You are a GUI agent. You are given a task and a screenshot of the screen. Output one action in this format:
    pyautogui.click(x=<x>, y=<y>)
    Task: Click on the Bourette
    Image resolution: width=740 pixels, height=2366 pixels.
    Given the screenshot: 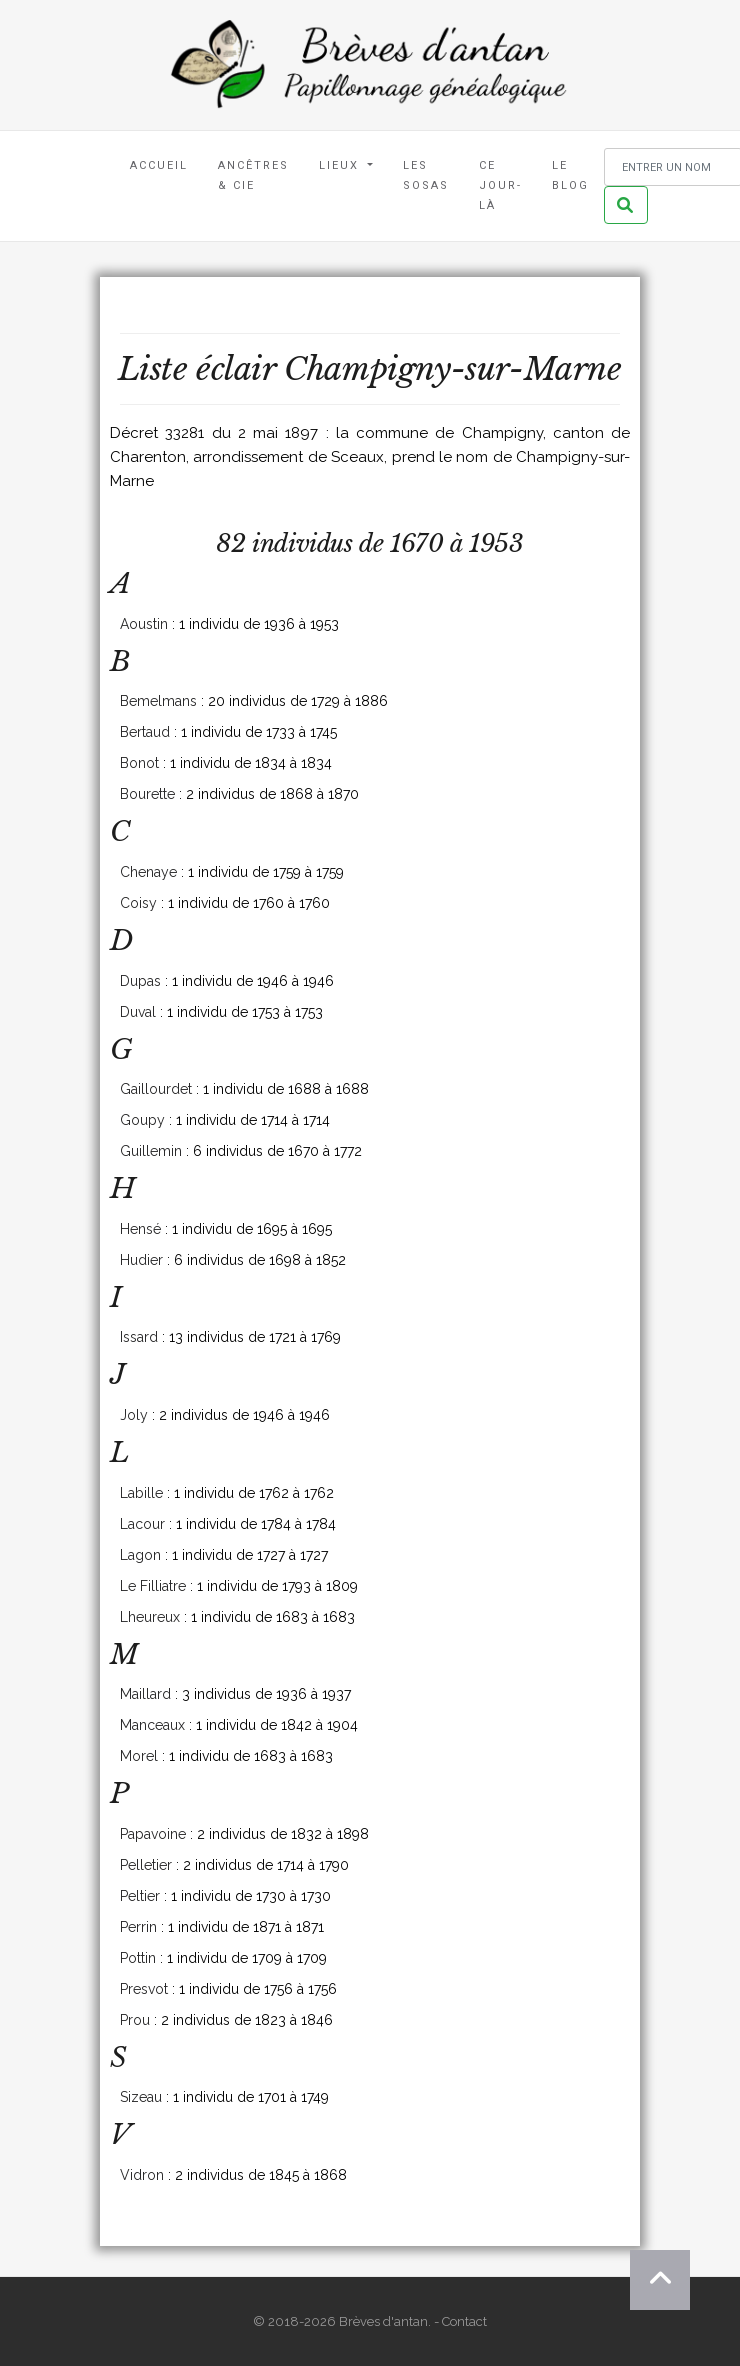 What is the action you would take?
    pyautogui.click(x=147, y=794)
    